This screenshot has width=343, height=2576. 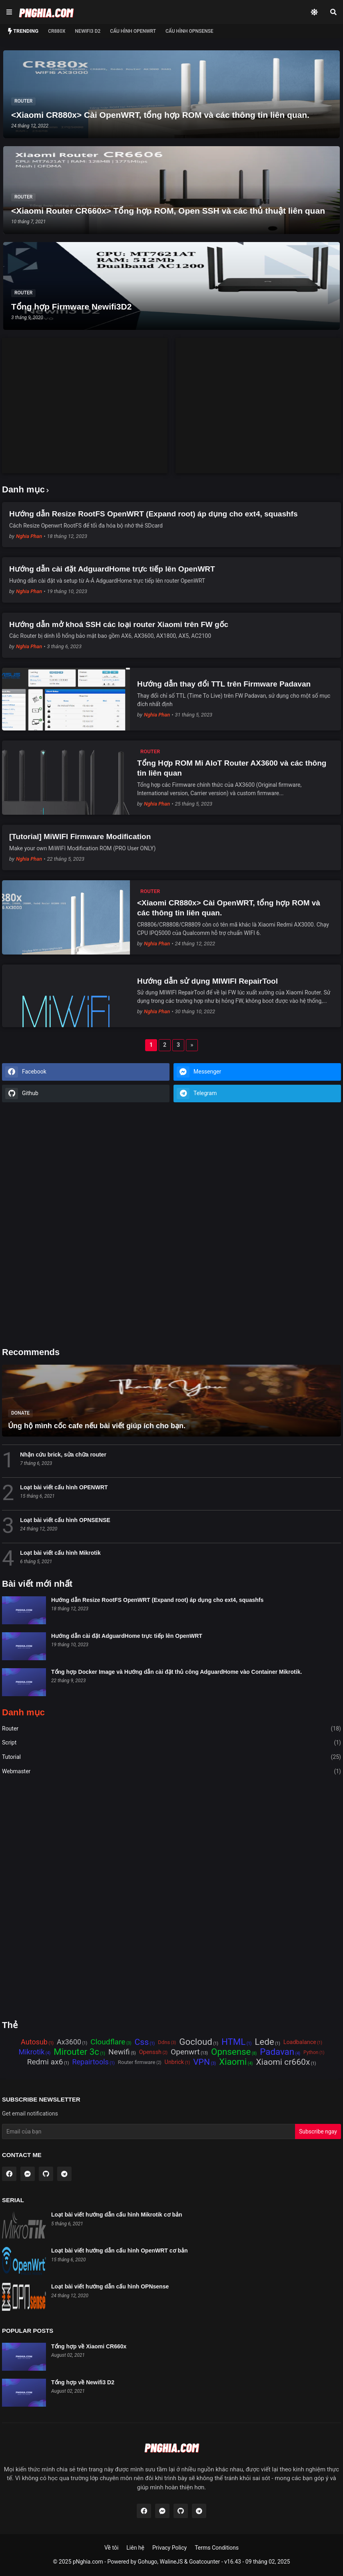 What do you see at coordinates (171, 1772) in the screenshot?
I see `Webmaster` at bounding box center [171, 1772].